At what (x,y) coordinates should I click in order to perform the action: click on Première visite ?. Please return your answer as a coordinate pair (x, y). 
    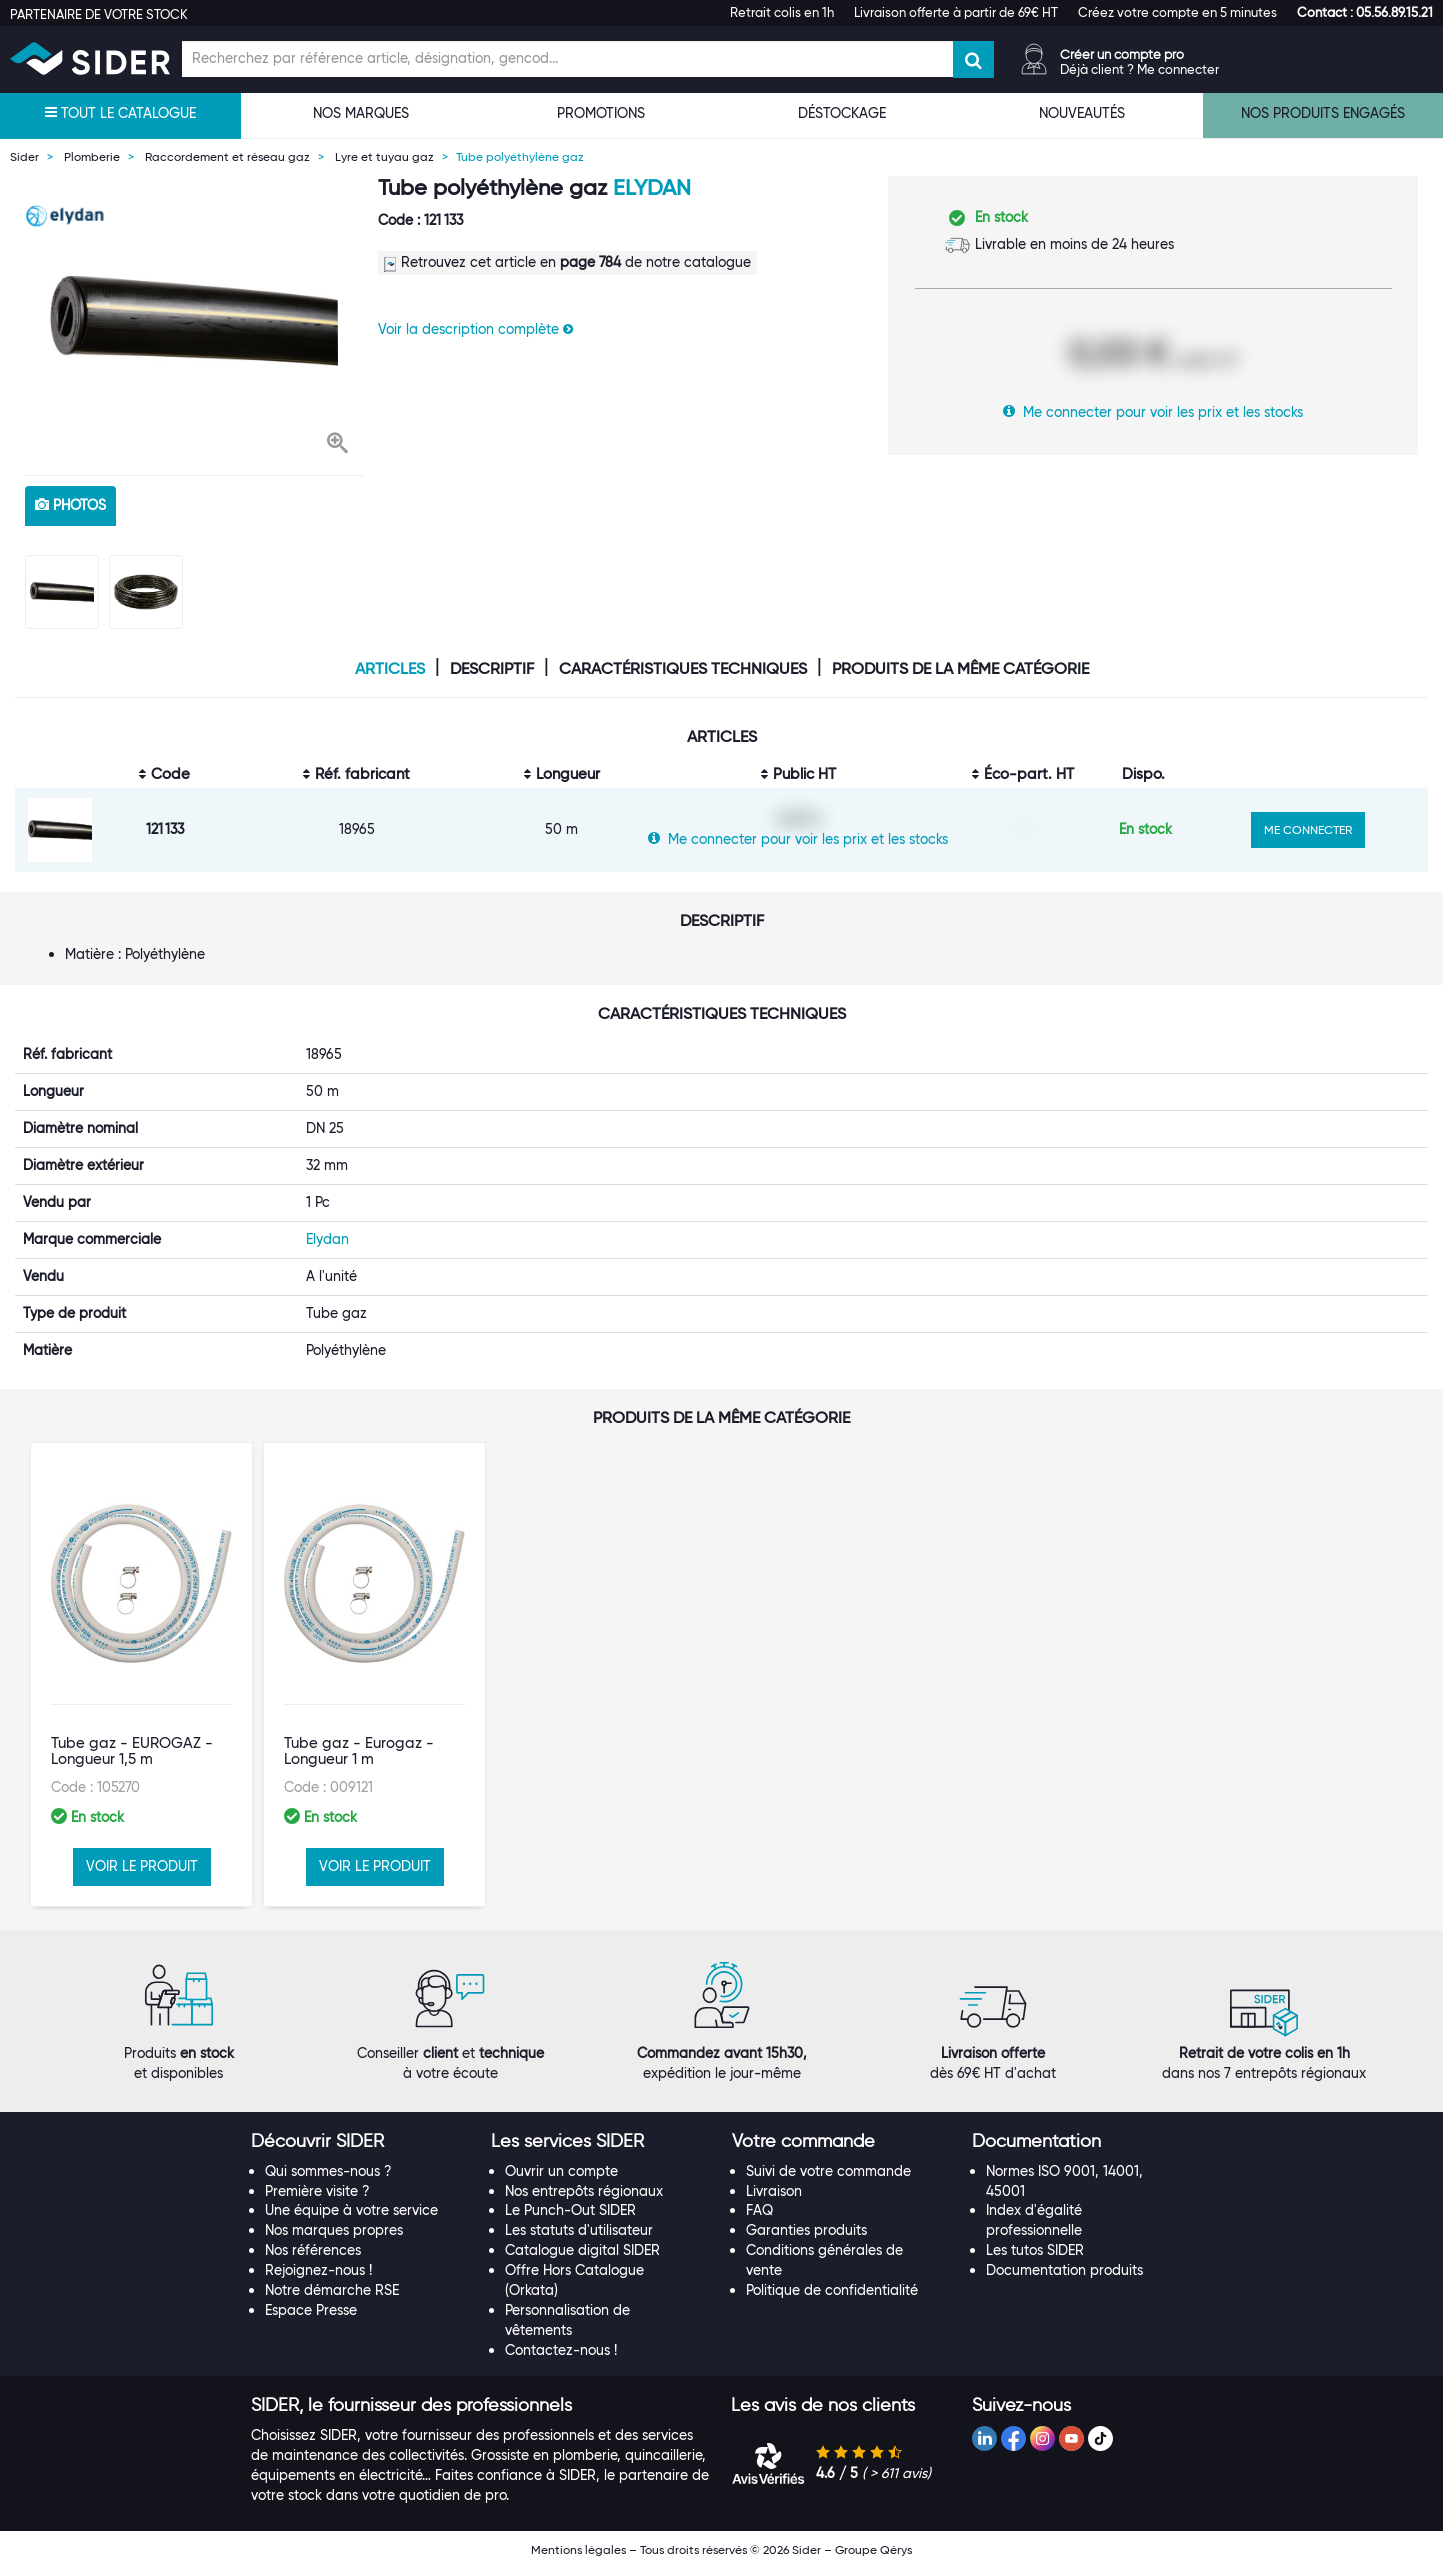
    Looking at the image, I should click on (317, 2191).